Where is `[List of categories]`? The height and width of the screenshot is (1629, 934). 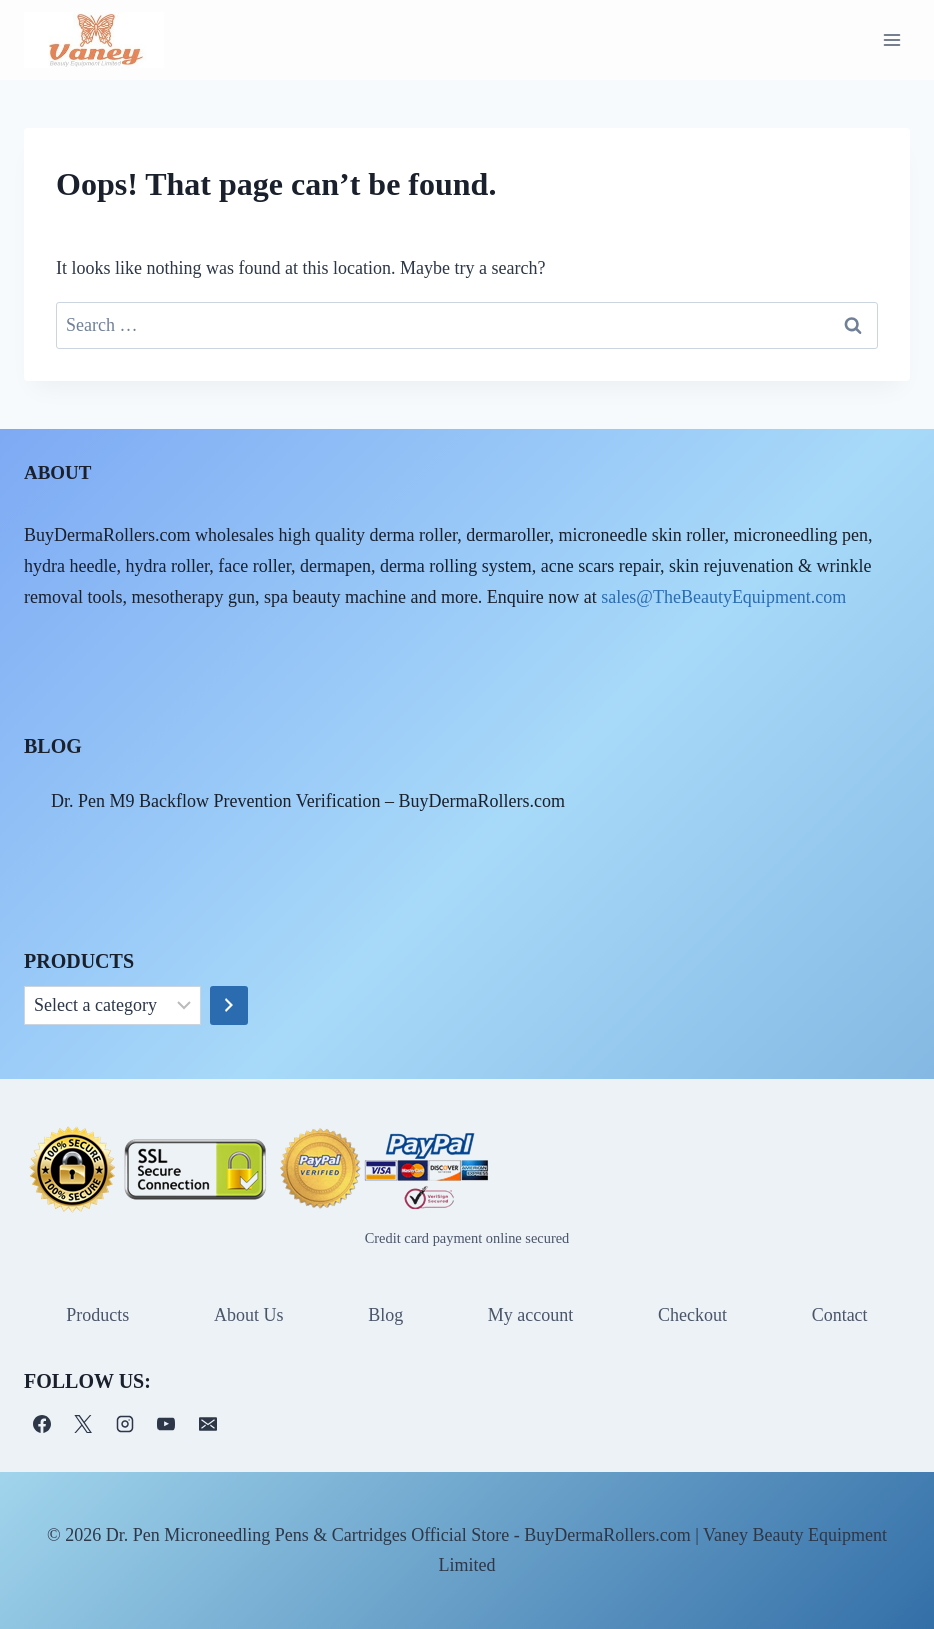 [List of categories] is located at coordinates (112, 1006).